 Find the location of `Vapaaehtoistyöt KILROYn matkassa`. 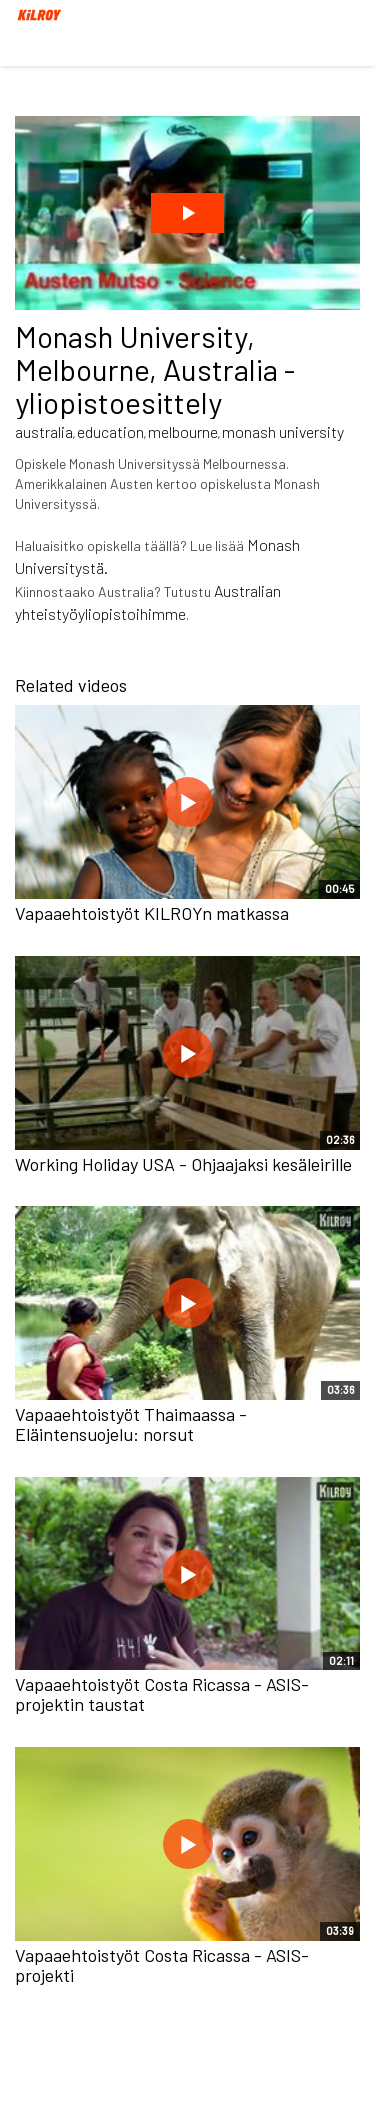

Vapaaehtoistyöt KILROYn matkassa is located at coordinates (152, 913).